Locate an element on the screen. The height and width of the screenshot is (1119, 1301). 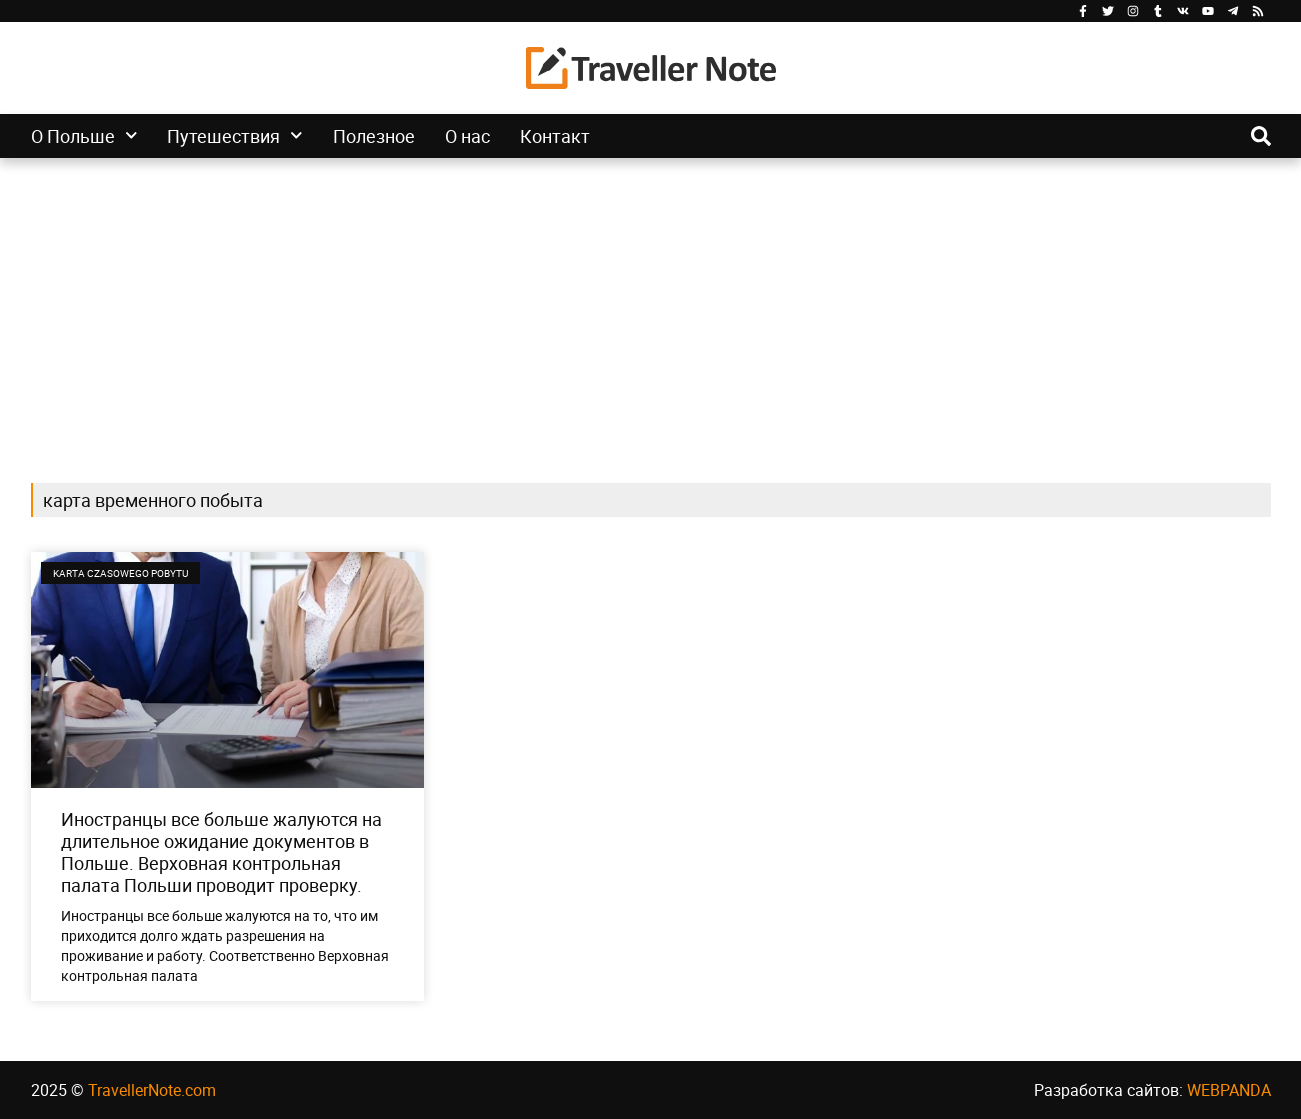
WEBPANDA is located at coordinates (1229, 1090).